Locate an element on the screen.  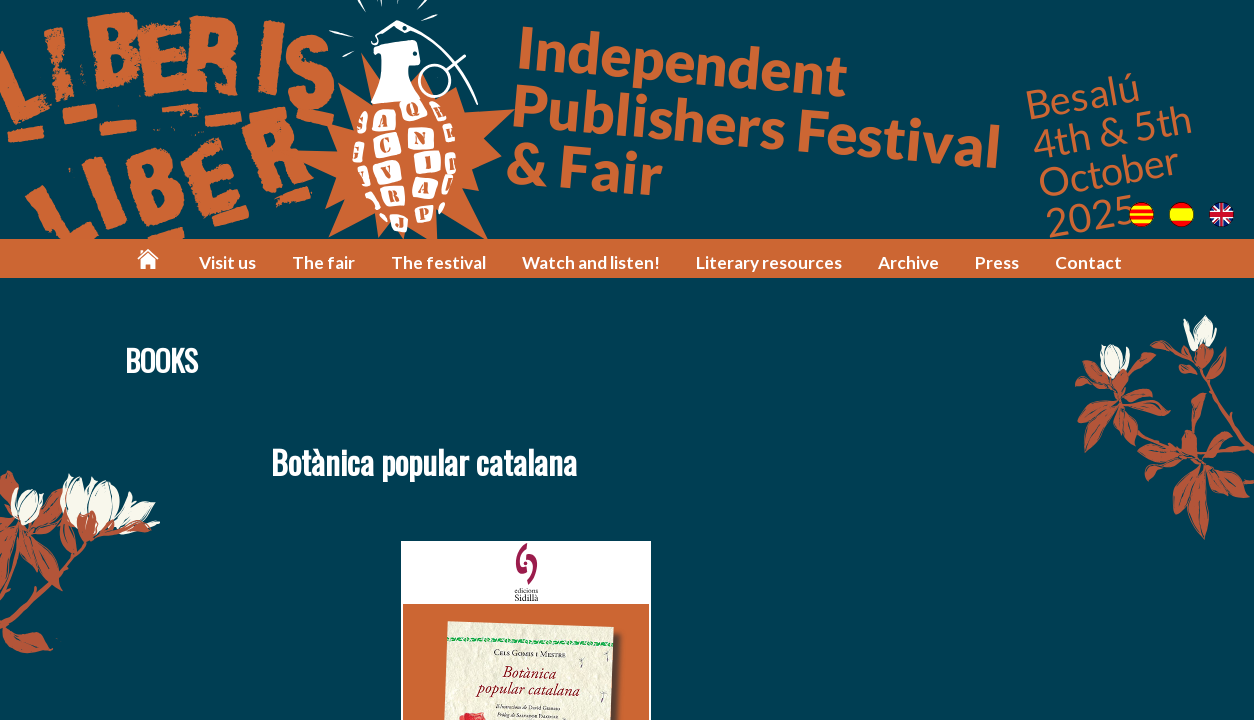
Literary resources is located at coordinates (769, 262).